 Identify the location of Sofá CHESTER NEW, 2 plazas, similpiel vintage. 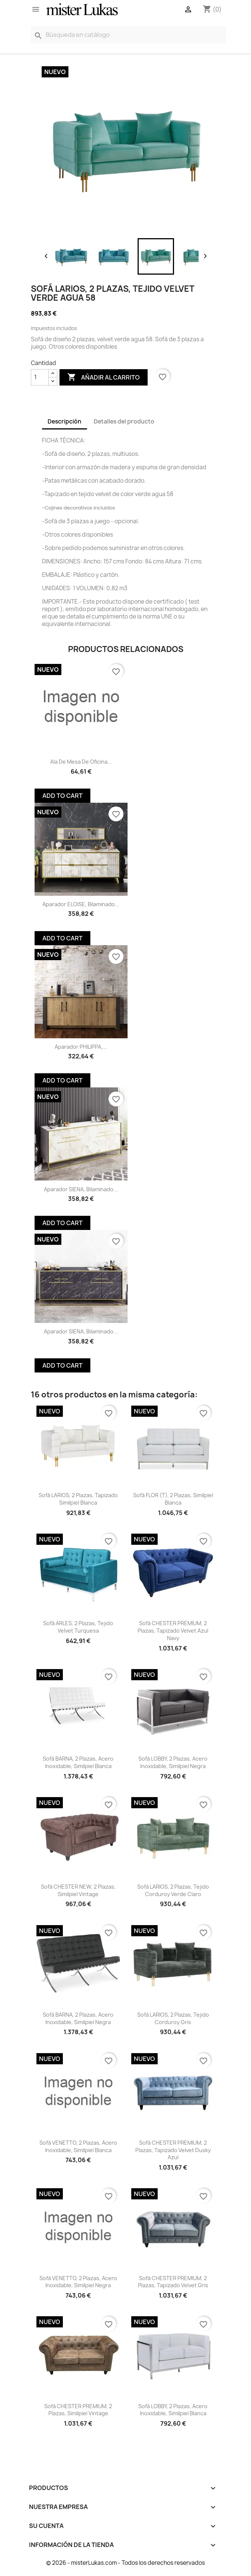
(78, 1890).